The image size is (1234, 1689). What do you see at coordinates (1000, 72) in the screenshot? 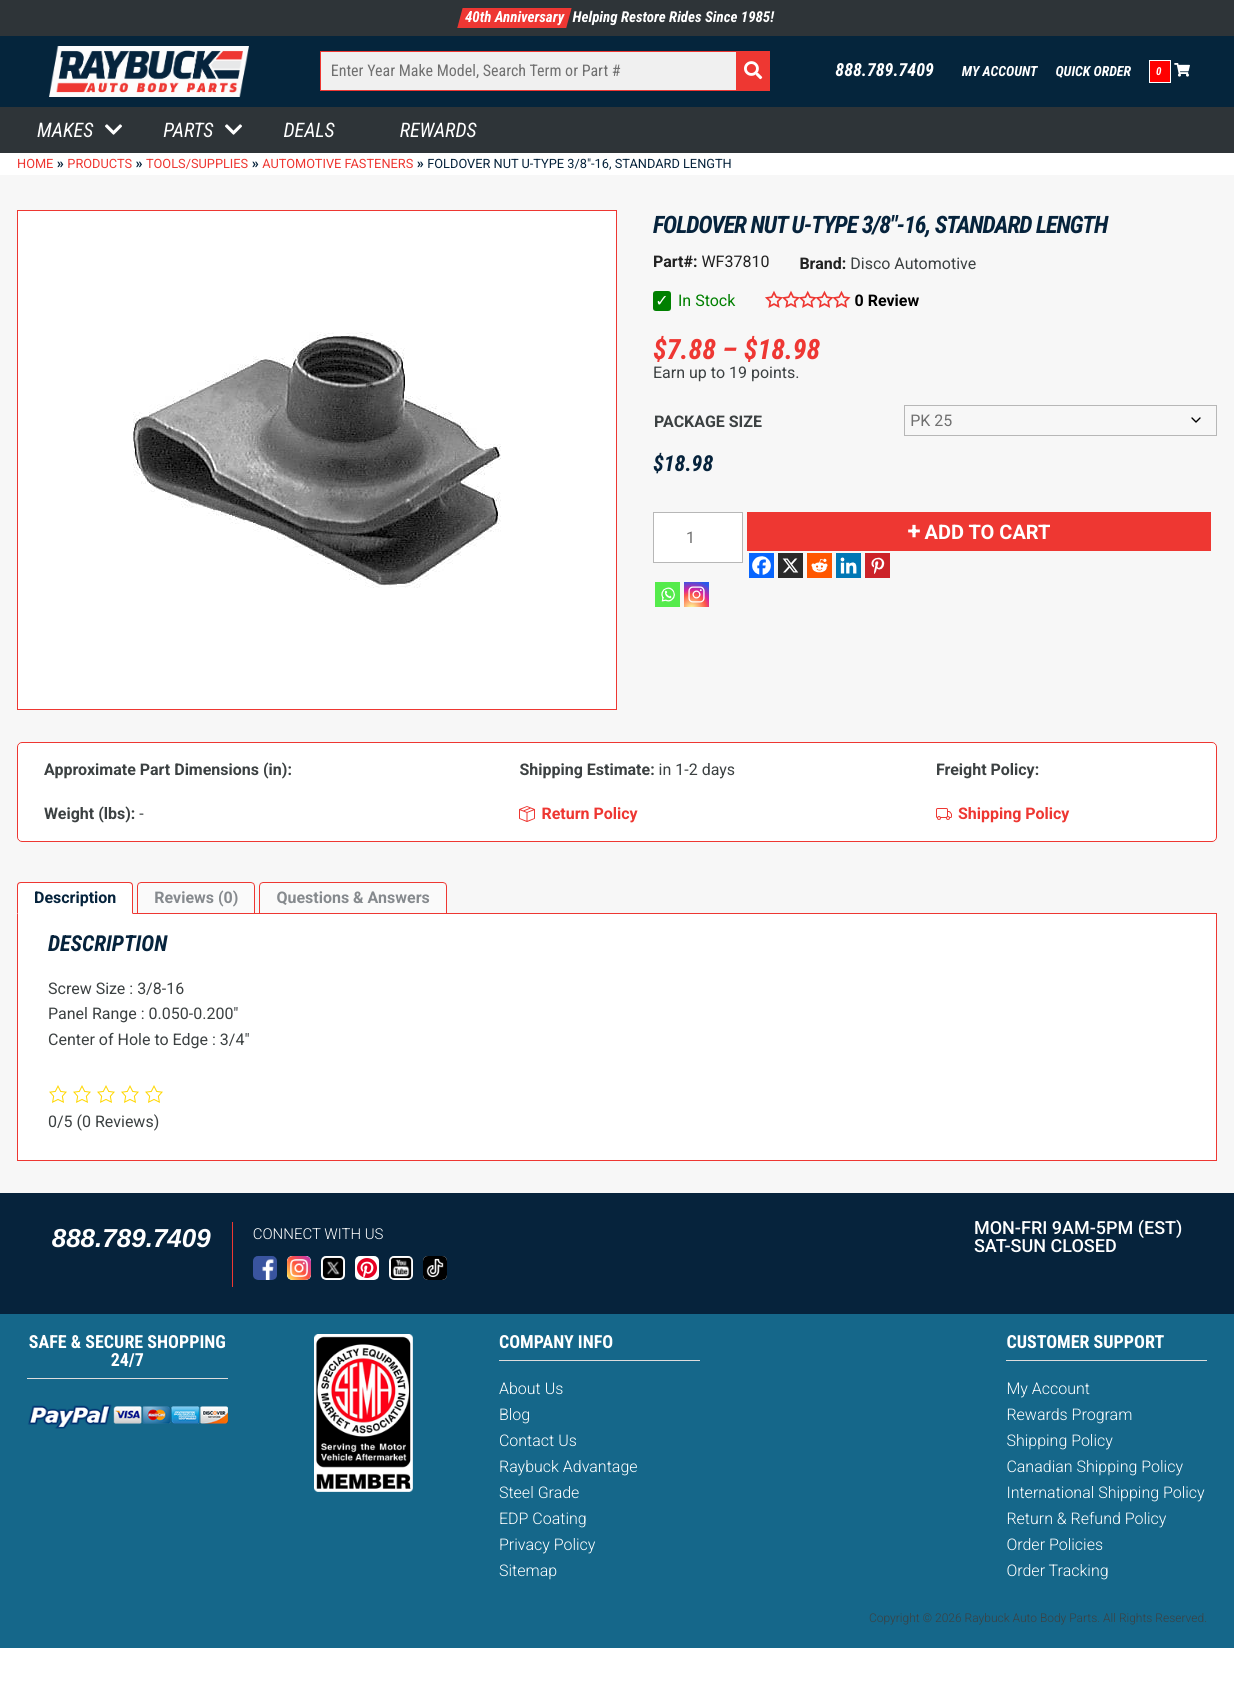
I see `My Account` at bounding box center [1000, 72].